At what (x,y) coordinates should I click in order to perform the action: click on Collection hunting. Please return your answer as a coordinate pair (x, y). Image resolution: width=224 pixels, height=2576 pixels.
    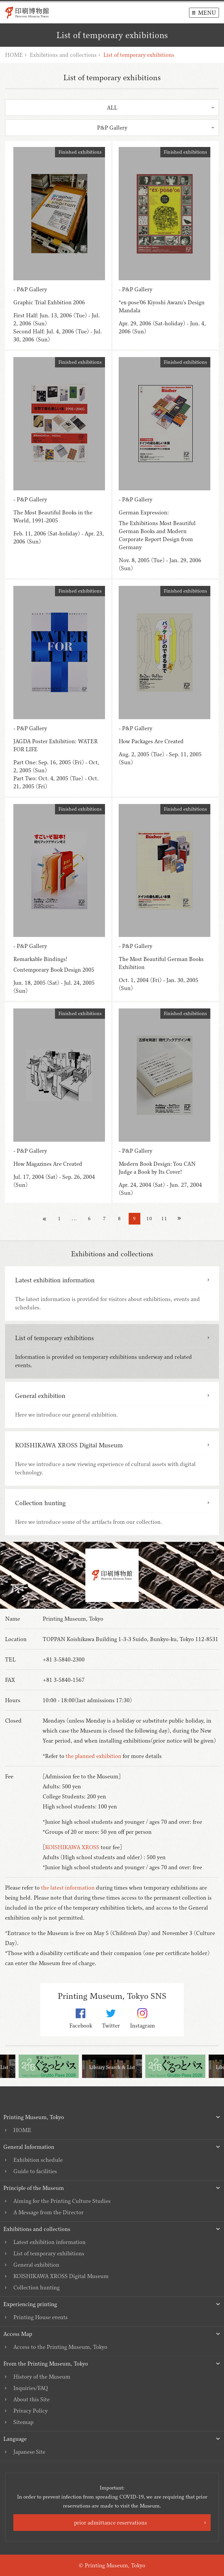
    Looking at the image, I should click on (36, 2287).